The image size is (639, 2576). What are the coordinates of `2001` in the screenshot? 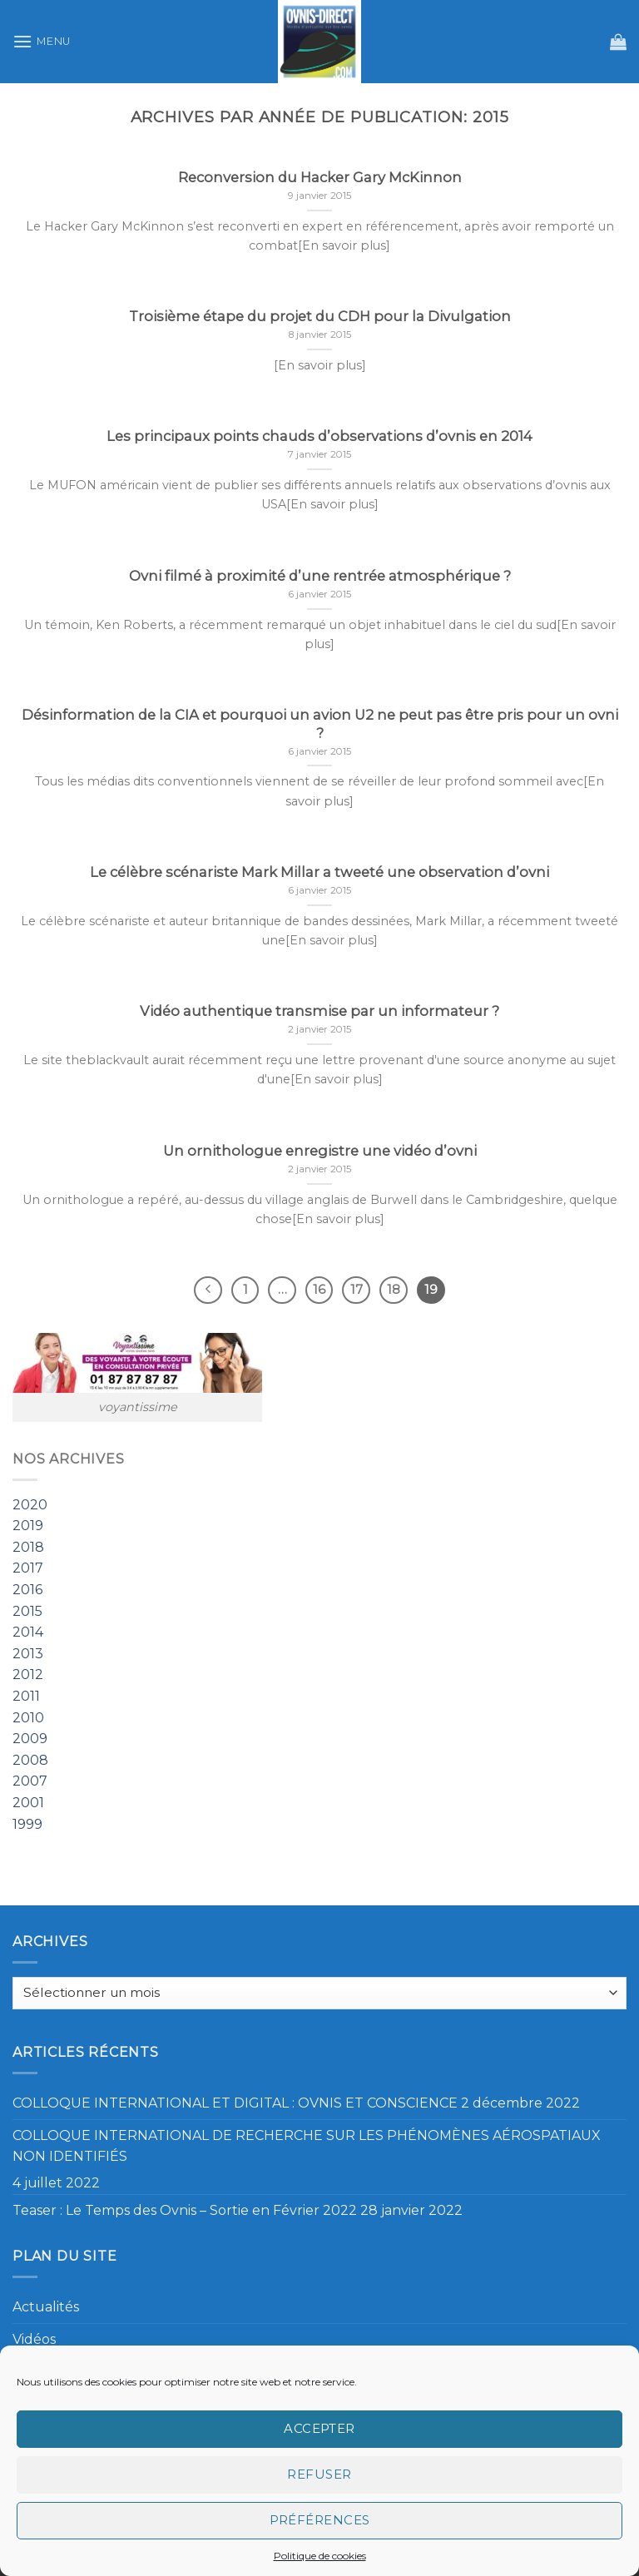 It's located at (28, 1803).